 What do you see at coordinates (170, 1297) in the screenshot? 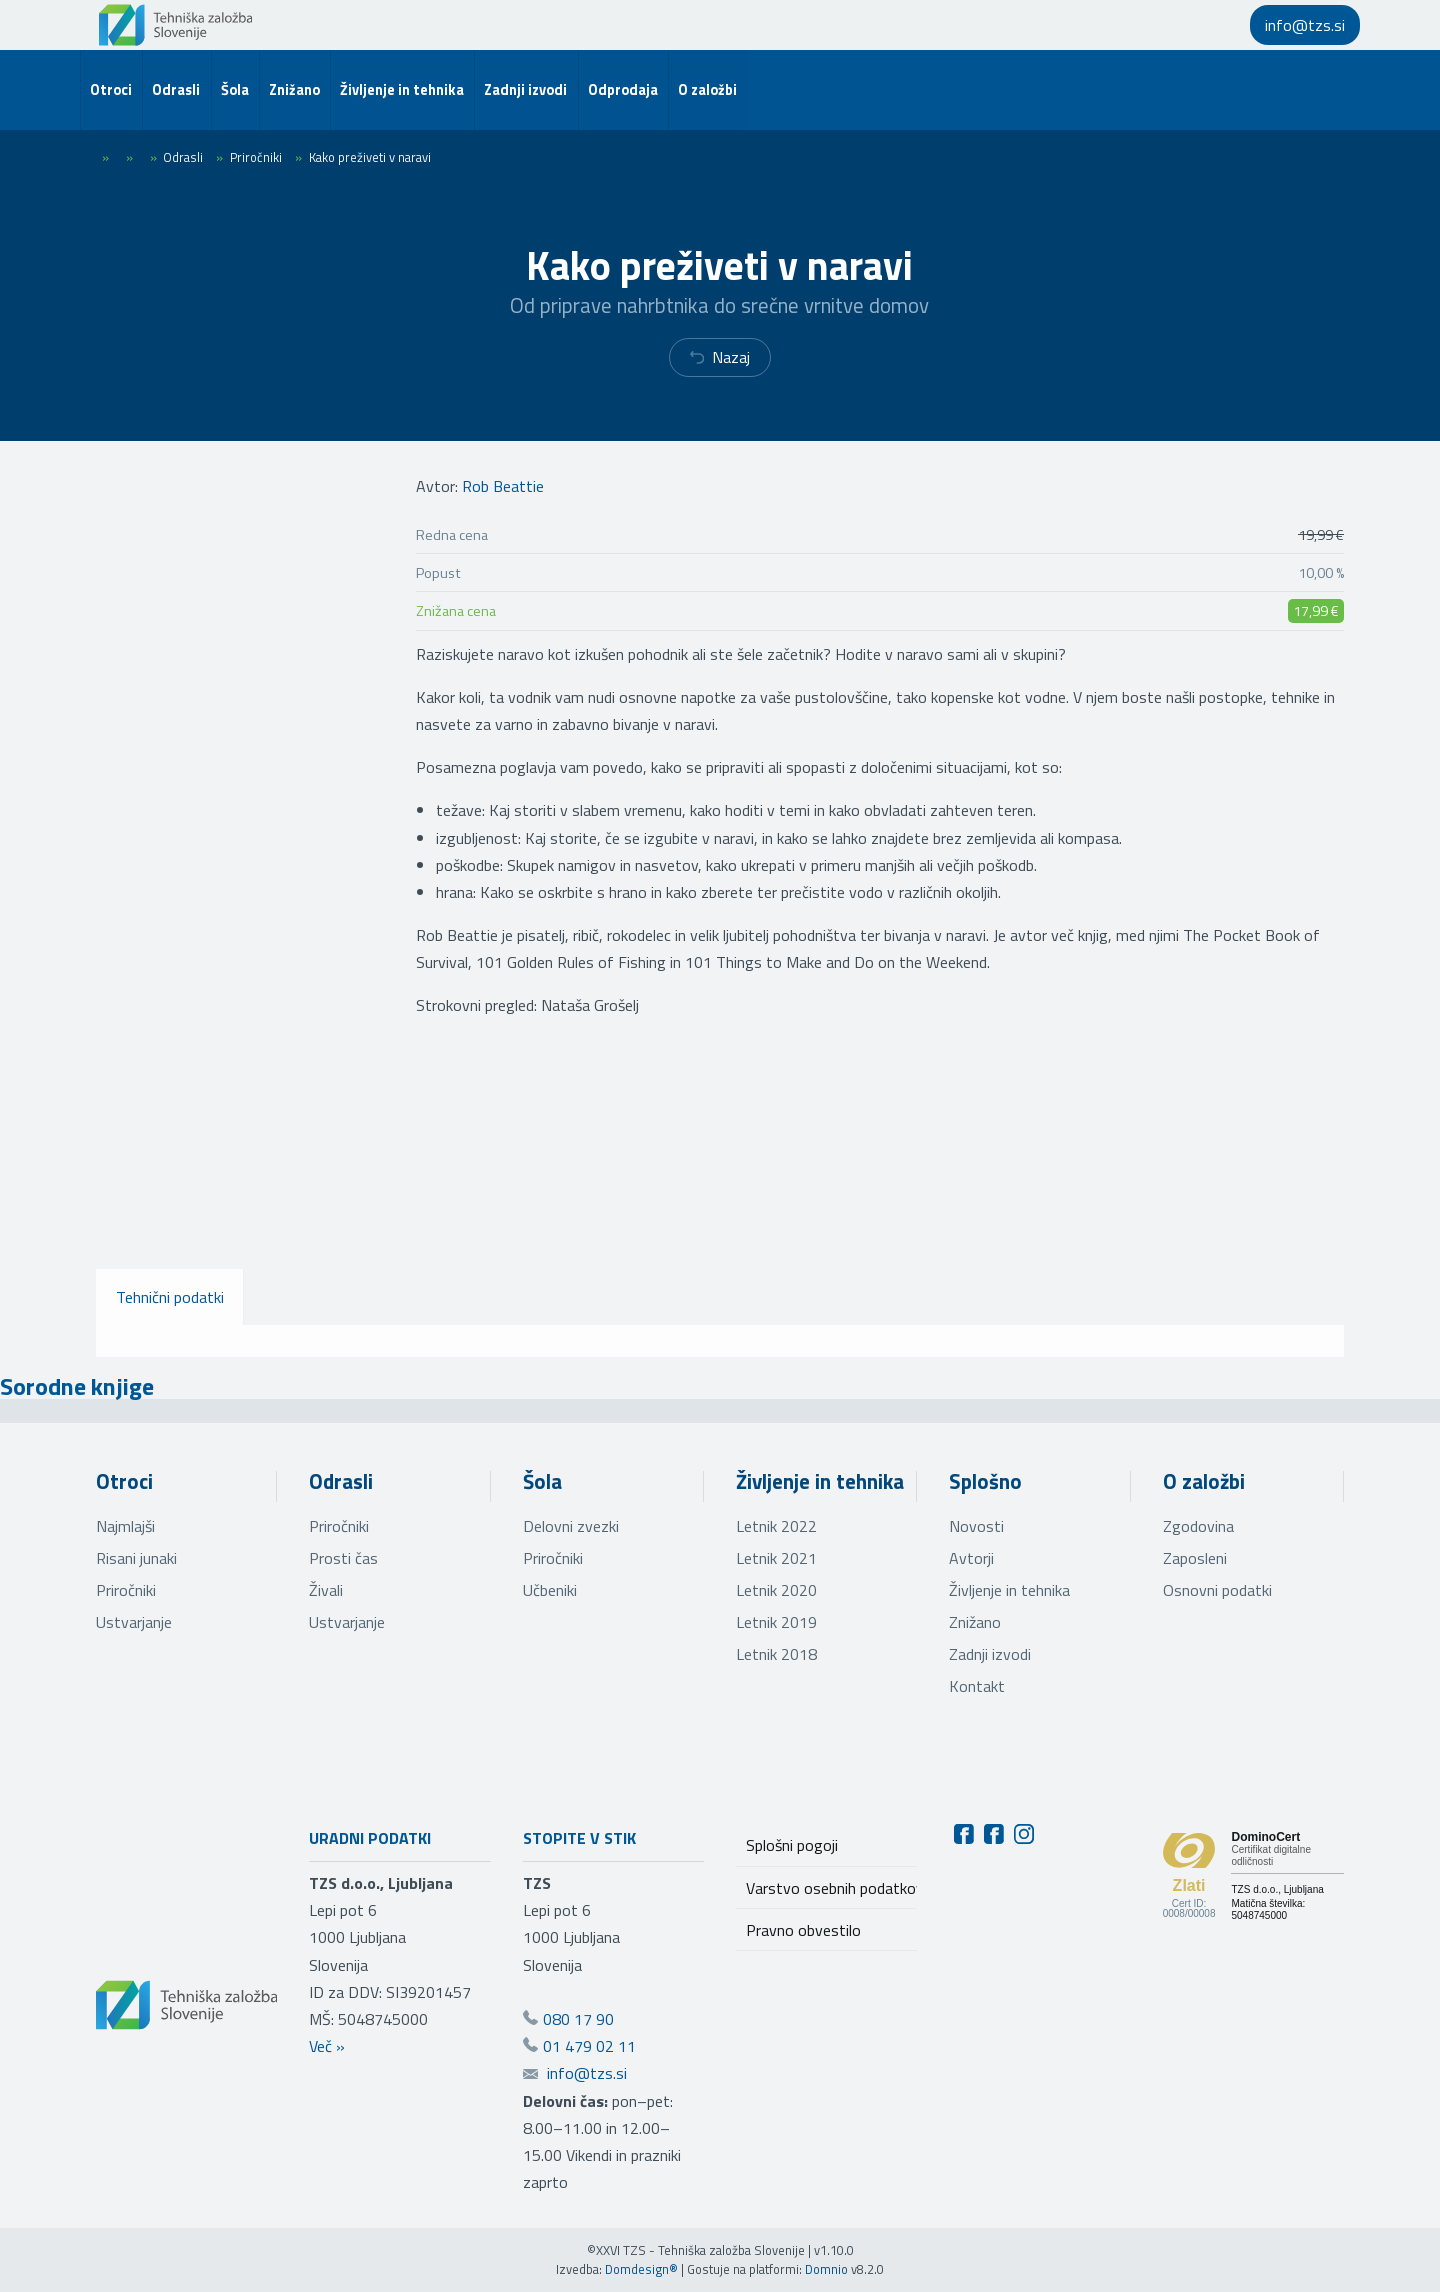
I see `Tehnični podatki` at bounding box center [170, 1297].